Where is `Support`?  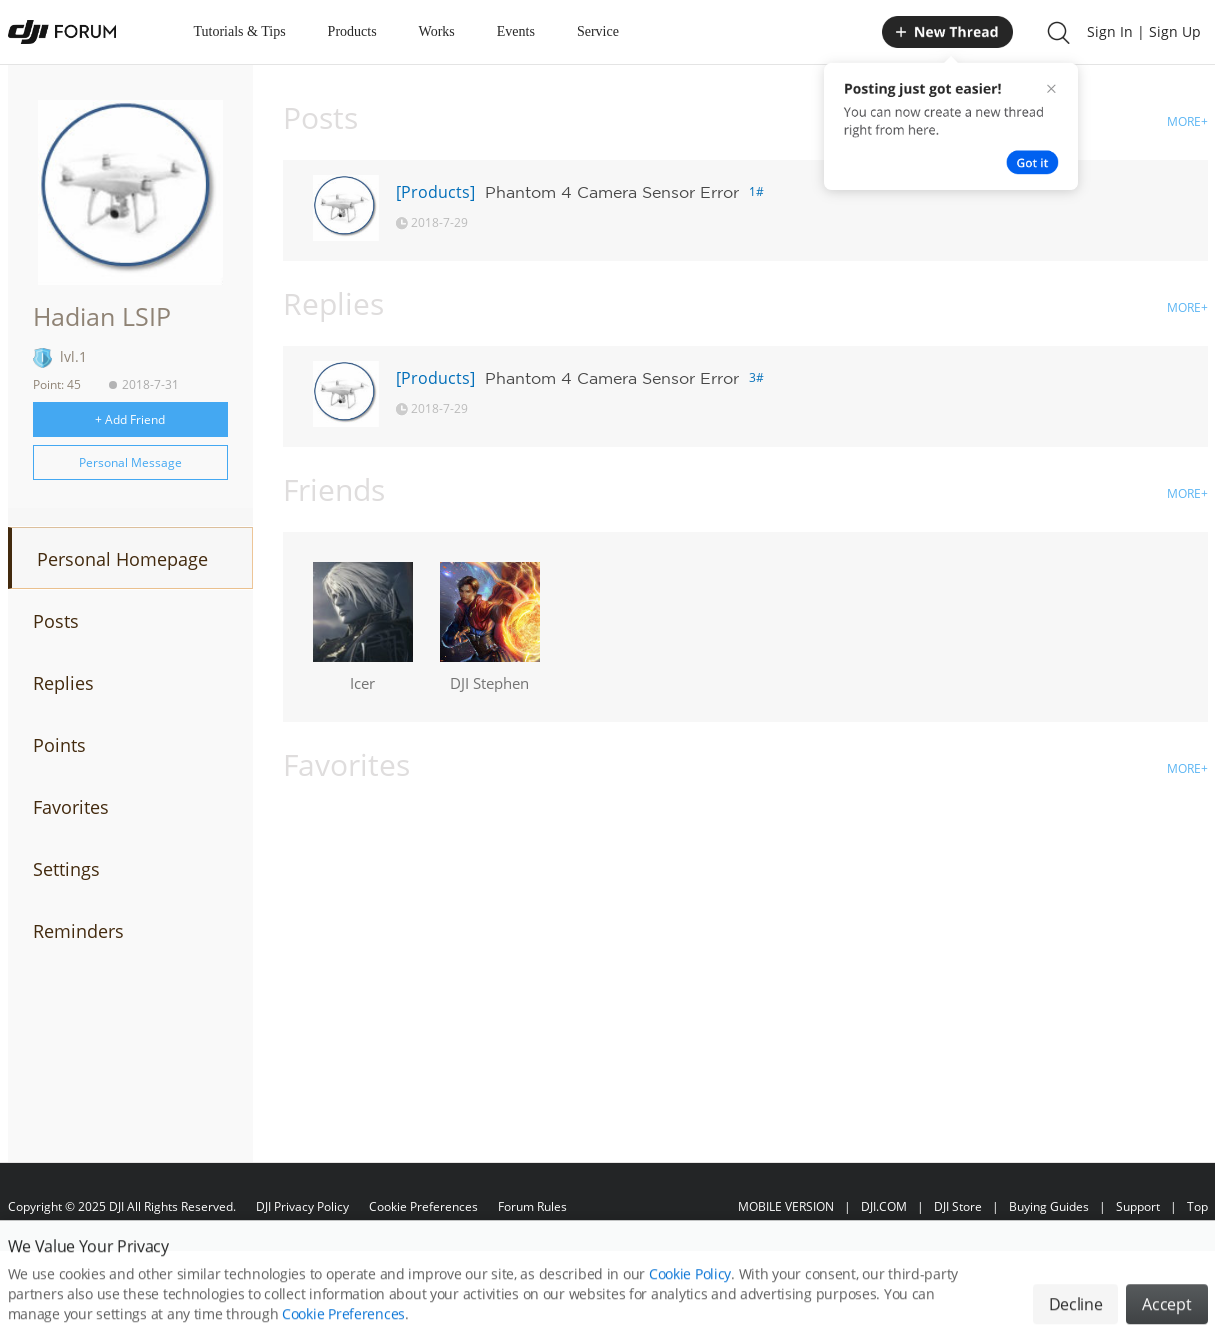 Support is located at coordinates (1138, 1206).